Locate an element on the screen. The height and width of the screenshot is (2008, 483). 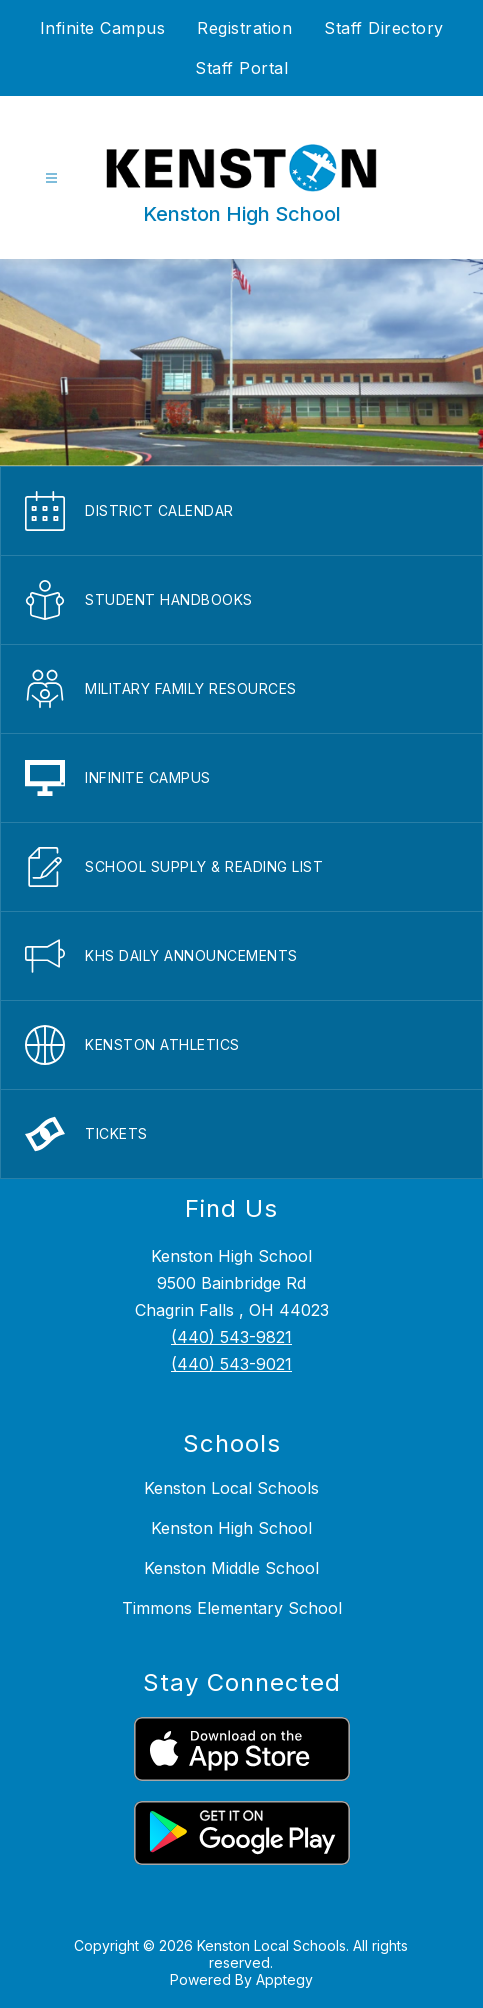
Kenston High School is located at coordinates (231, 1528).